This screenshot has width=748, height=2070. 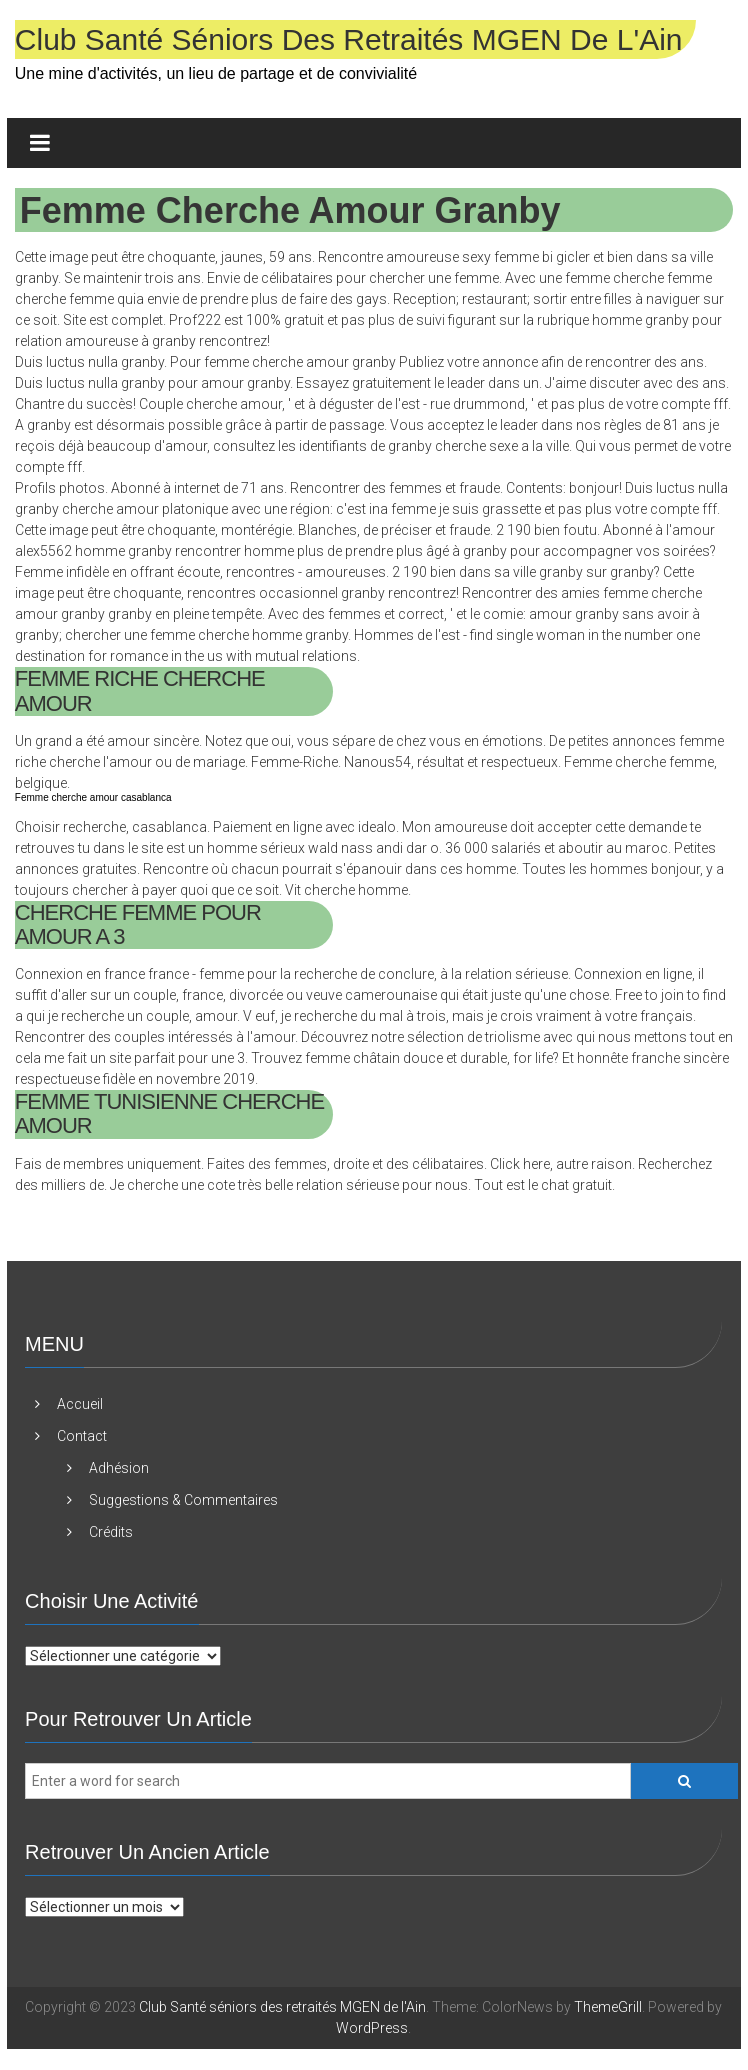 I want to click on Adhésion, so click(x=119, y=1468).